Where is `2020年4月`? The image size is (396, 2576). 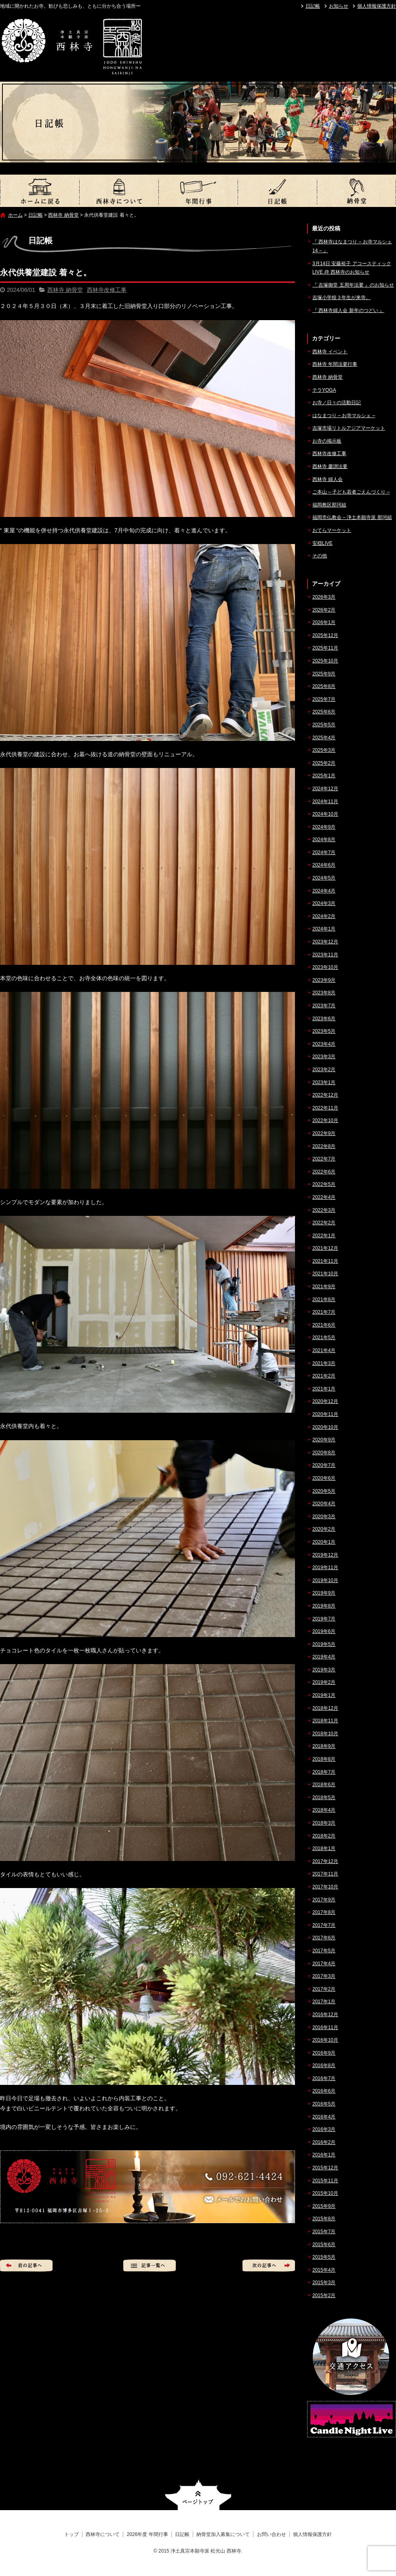
2020年4月 is located at coordinates (323, 1503).